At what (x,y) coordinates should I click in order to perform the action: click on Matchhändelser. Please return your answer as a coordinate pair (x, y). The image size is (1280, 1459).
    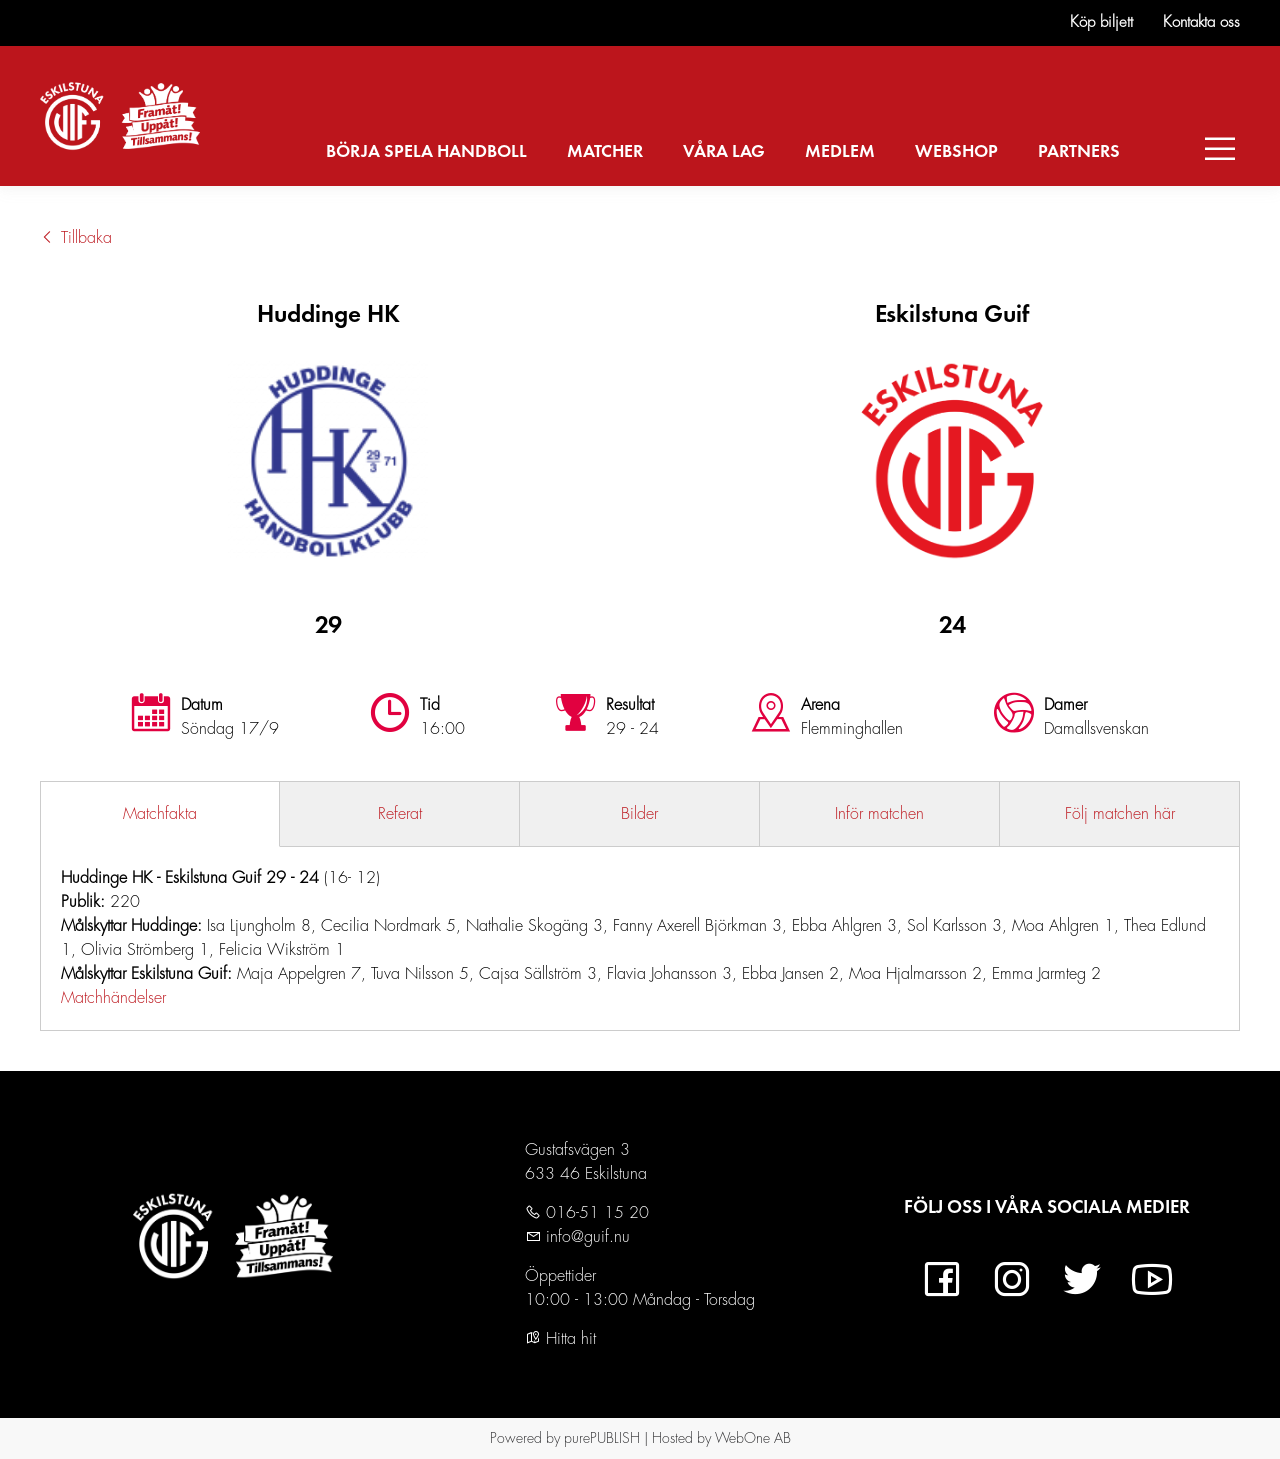
    Looking at the image, I should click on (113, 998).